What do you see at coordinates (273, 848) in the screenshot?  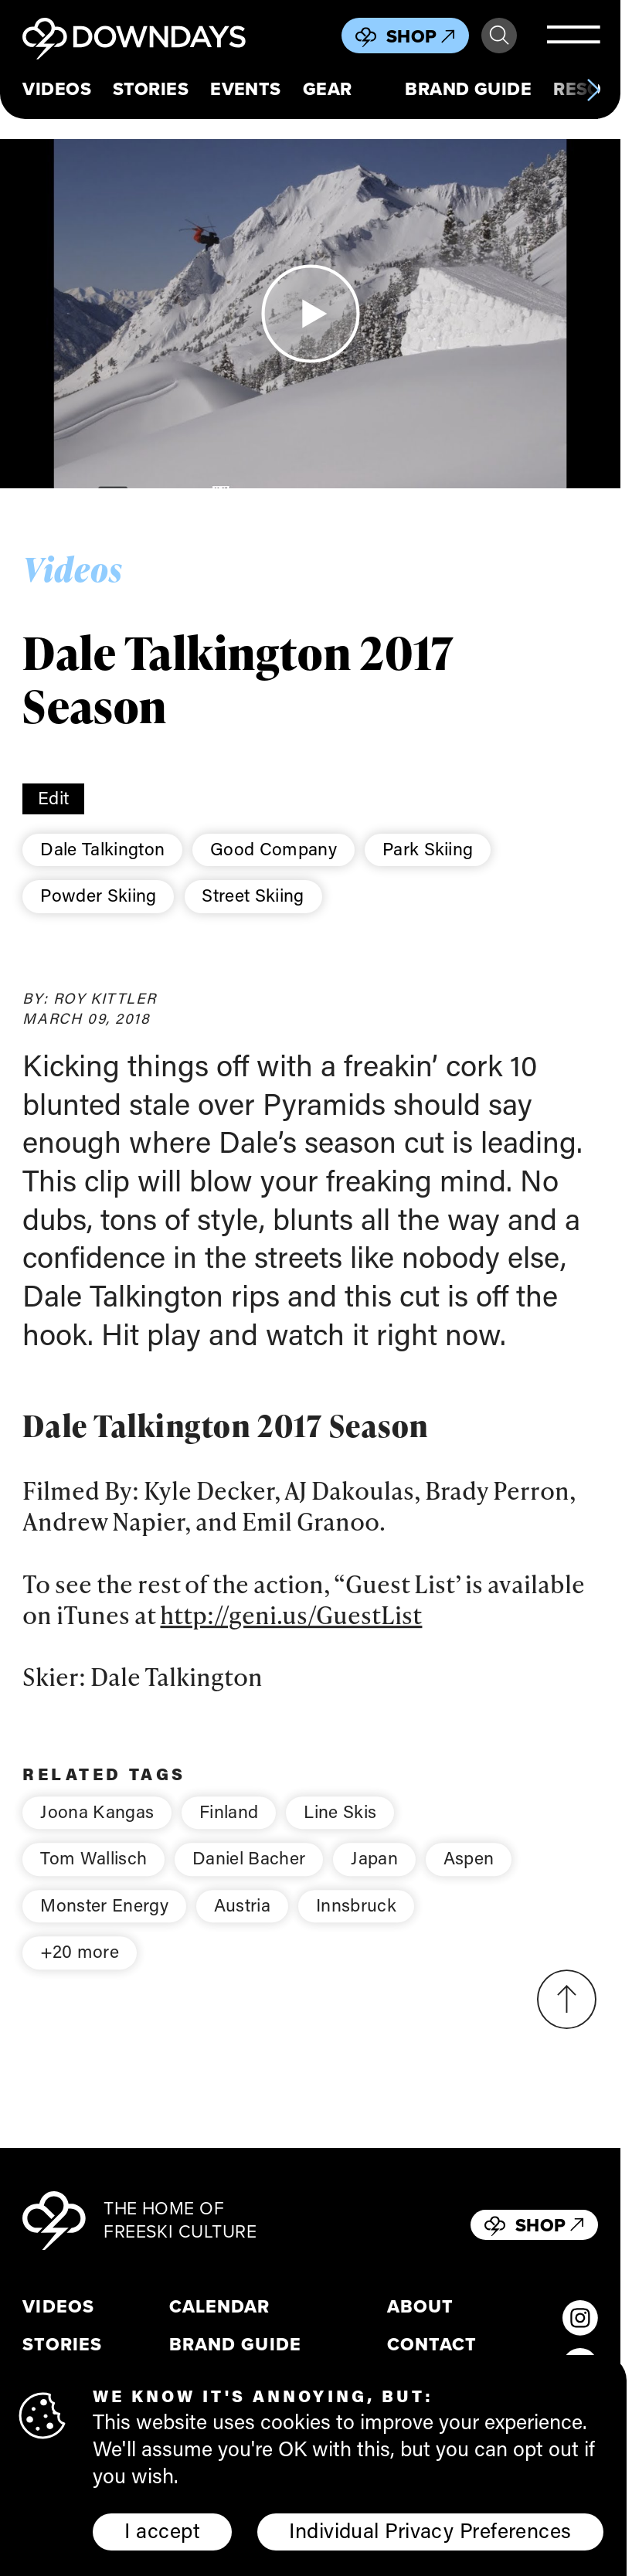 I see `Good Company` at bounding box center [273, 848].